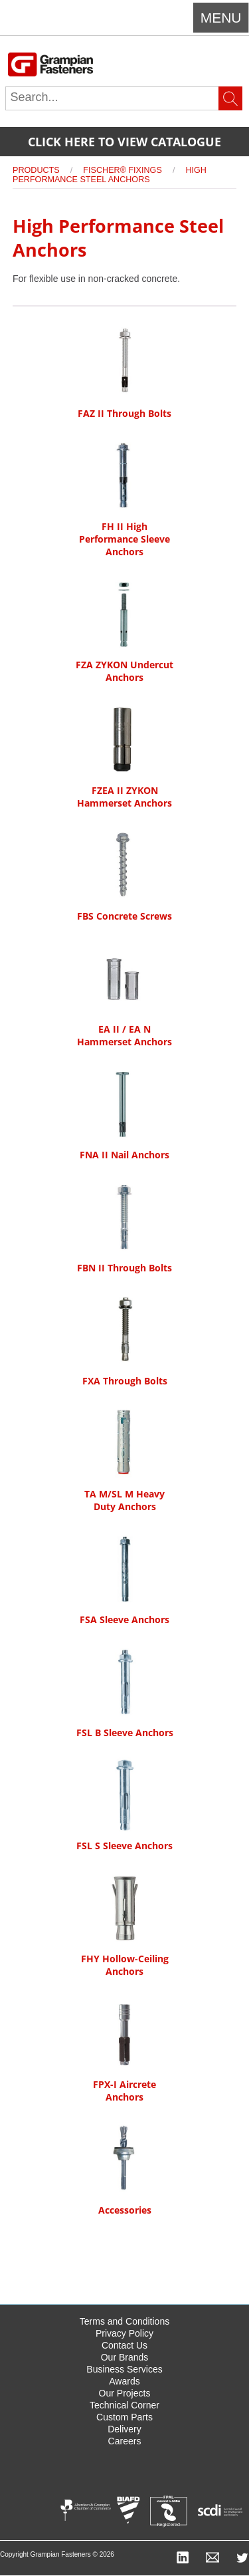 Image resolution: width=249 pixels, height=2576 pixels. I want to click on Contact Us, so click(124, 2345).